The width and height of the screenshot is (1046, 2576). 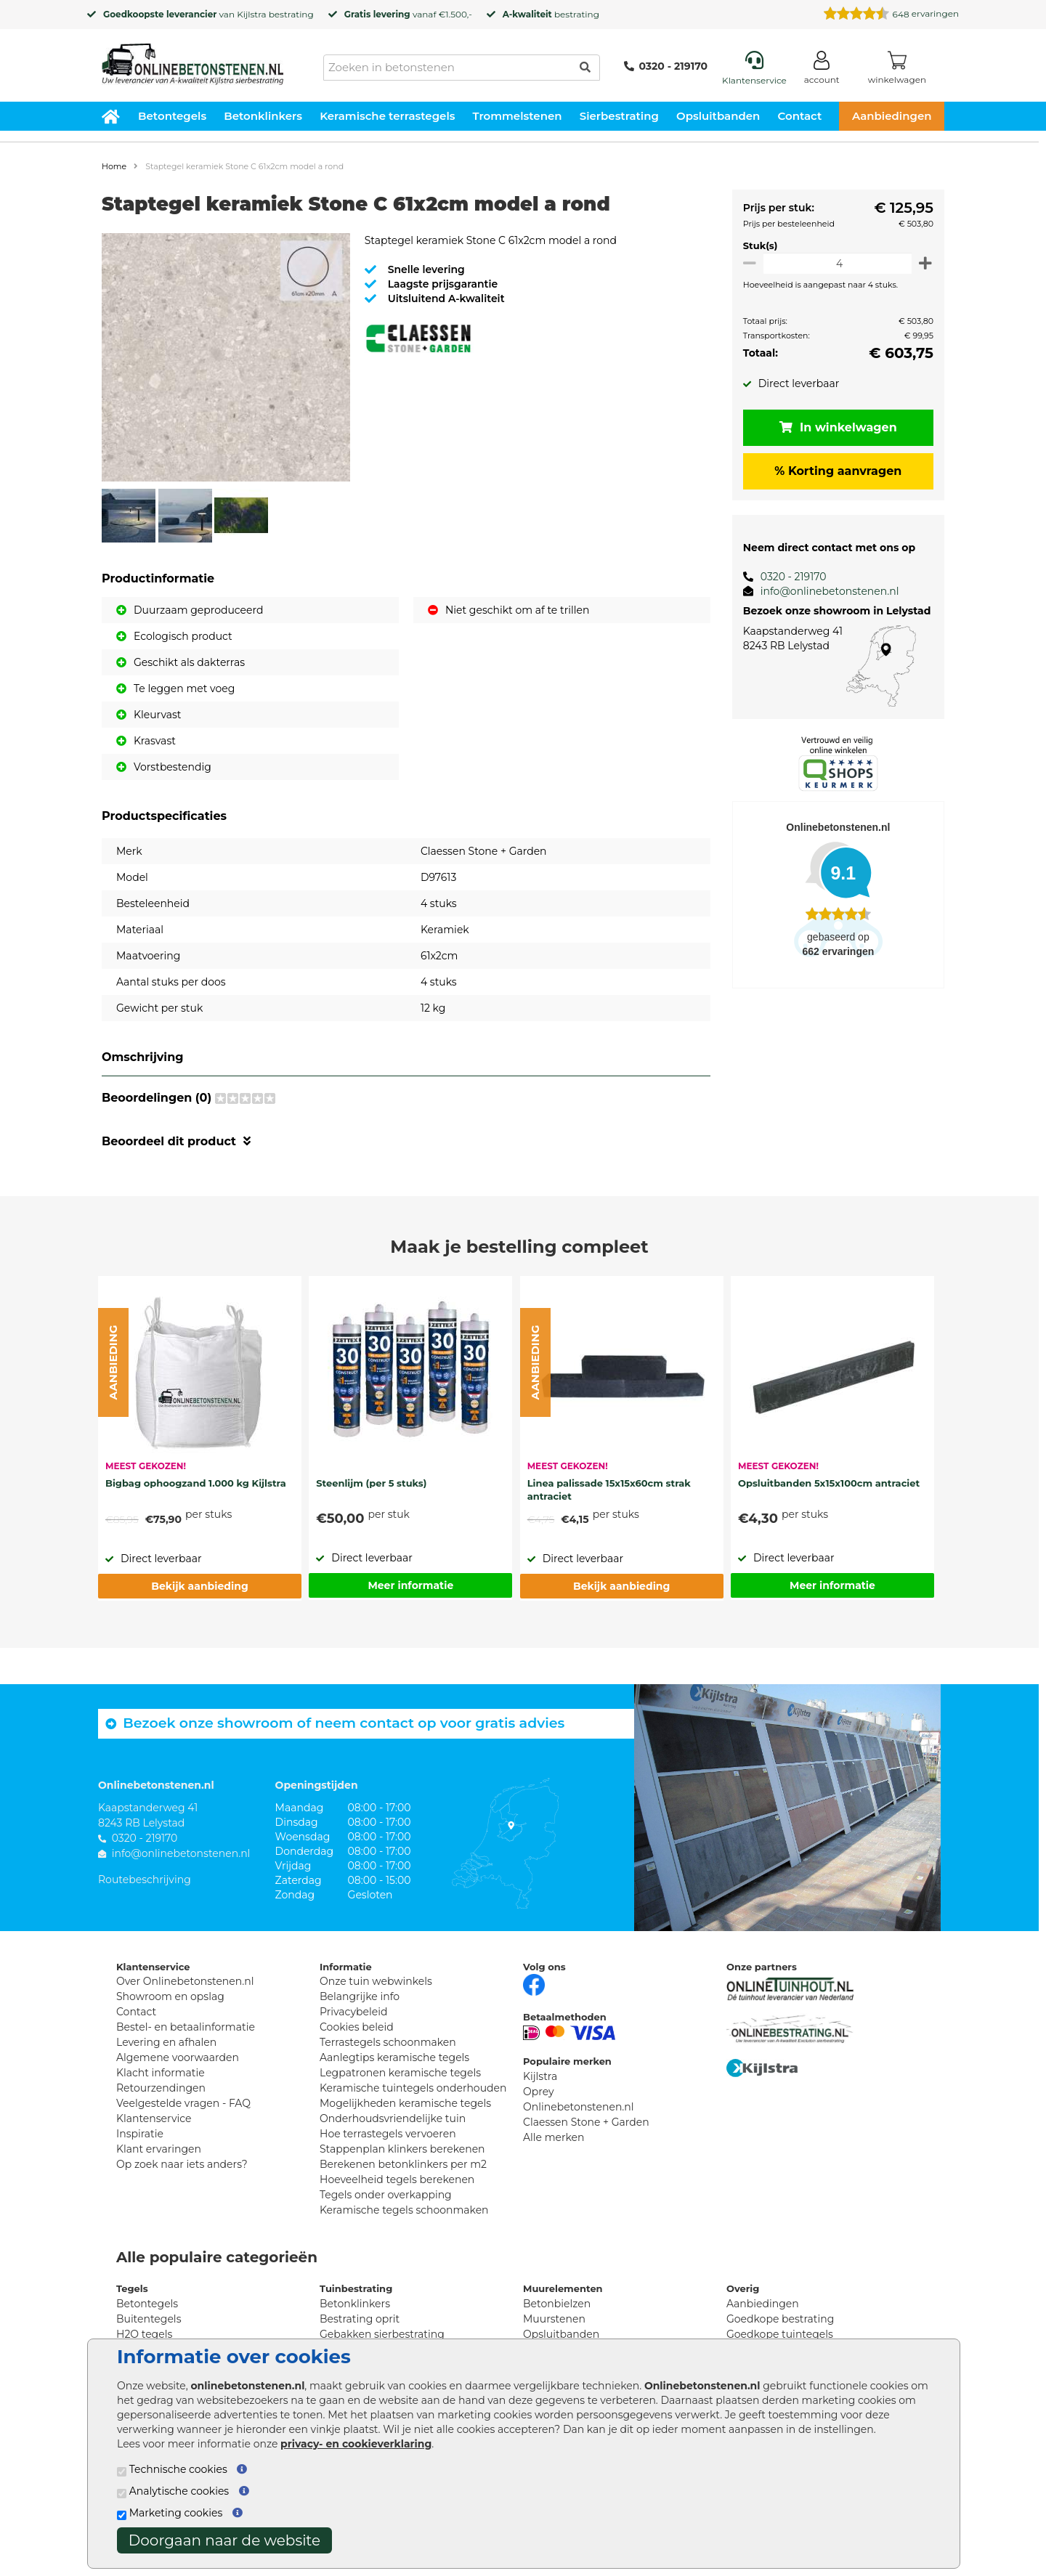 What do you see at coordinates (166, 2042) in the screenshot?
I see `Levering en afhalen` at bounding box center [166, 2042].